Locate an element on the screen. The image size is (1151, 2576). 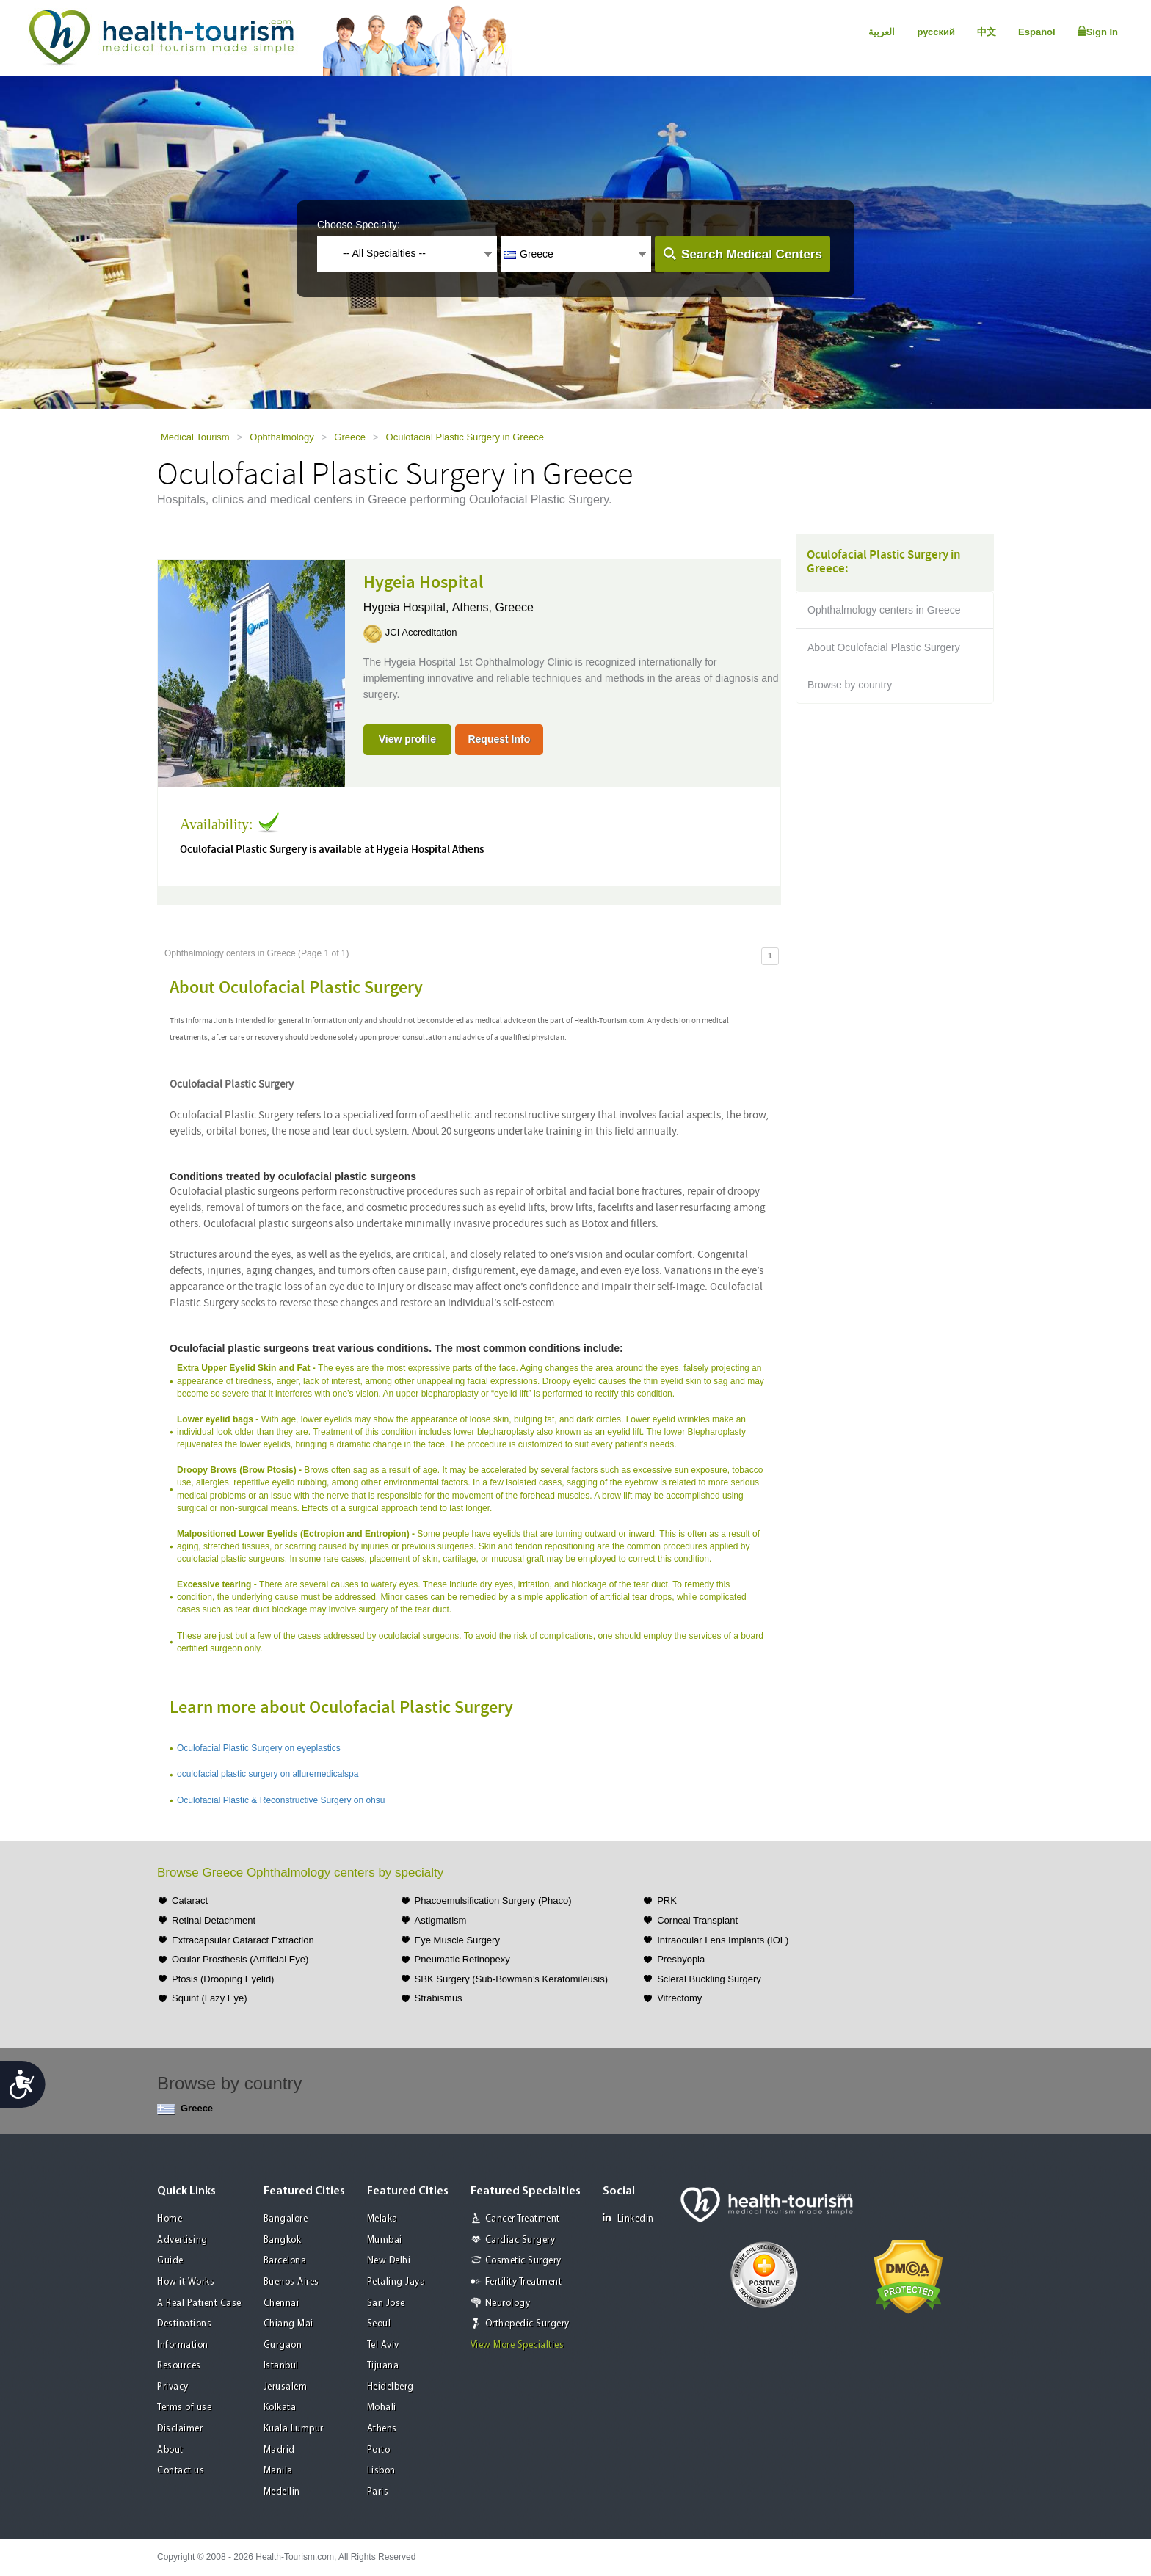
Linkedin is located at coordinates (628, 2218).